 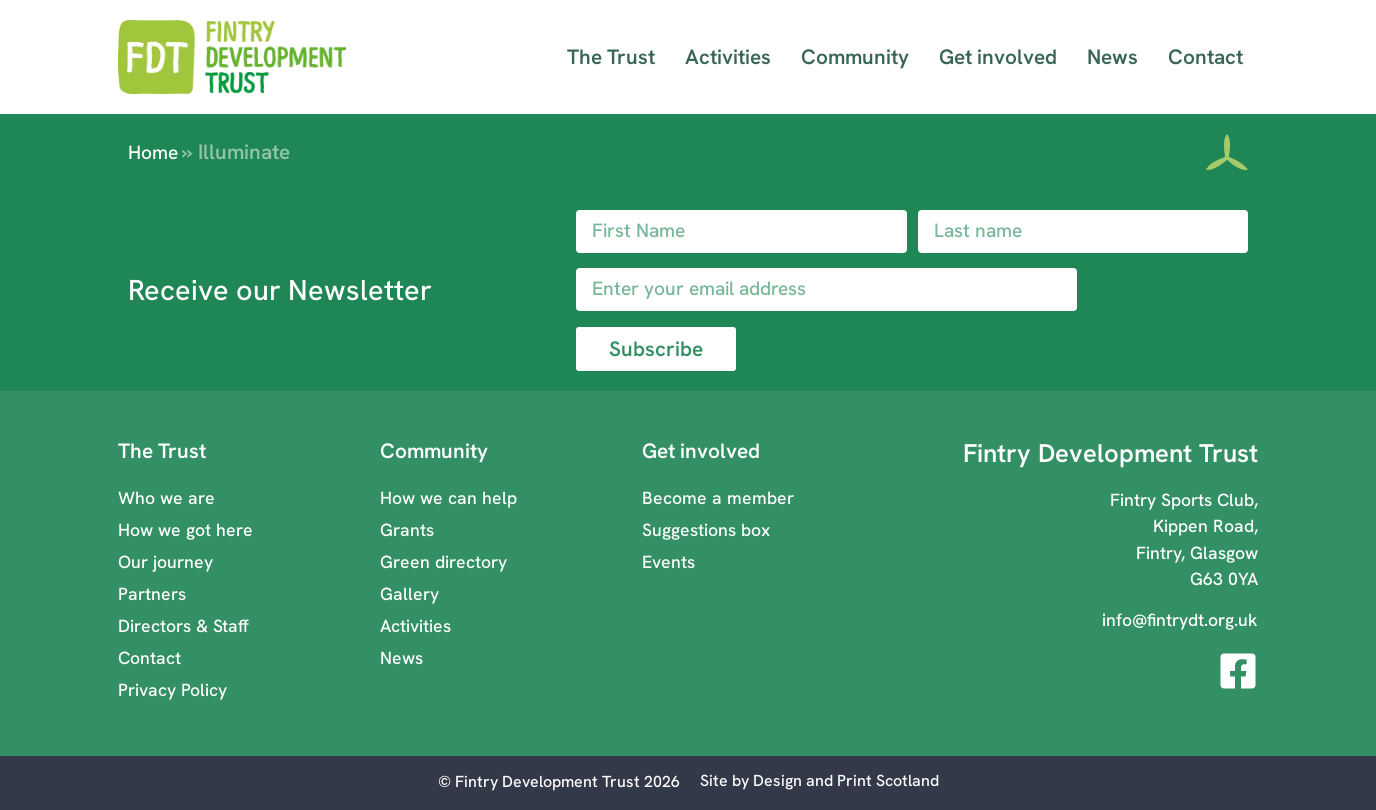 What do you see at coordinates (1112, 56) in the screenshot?
I see `News` at bounding box center [1112, 56].